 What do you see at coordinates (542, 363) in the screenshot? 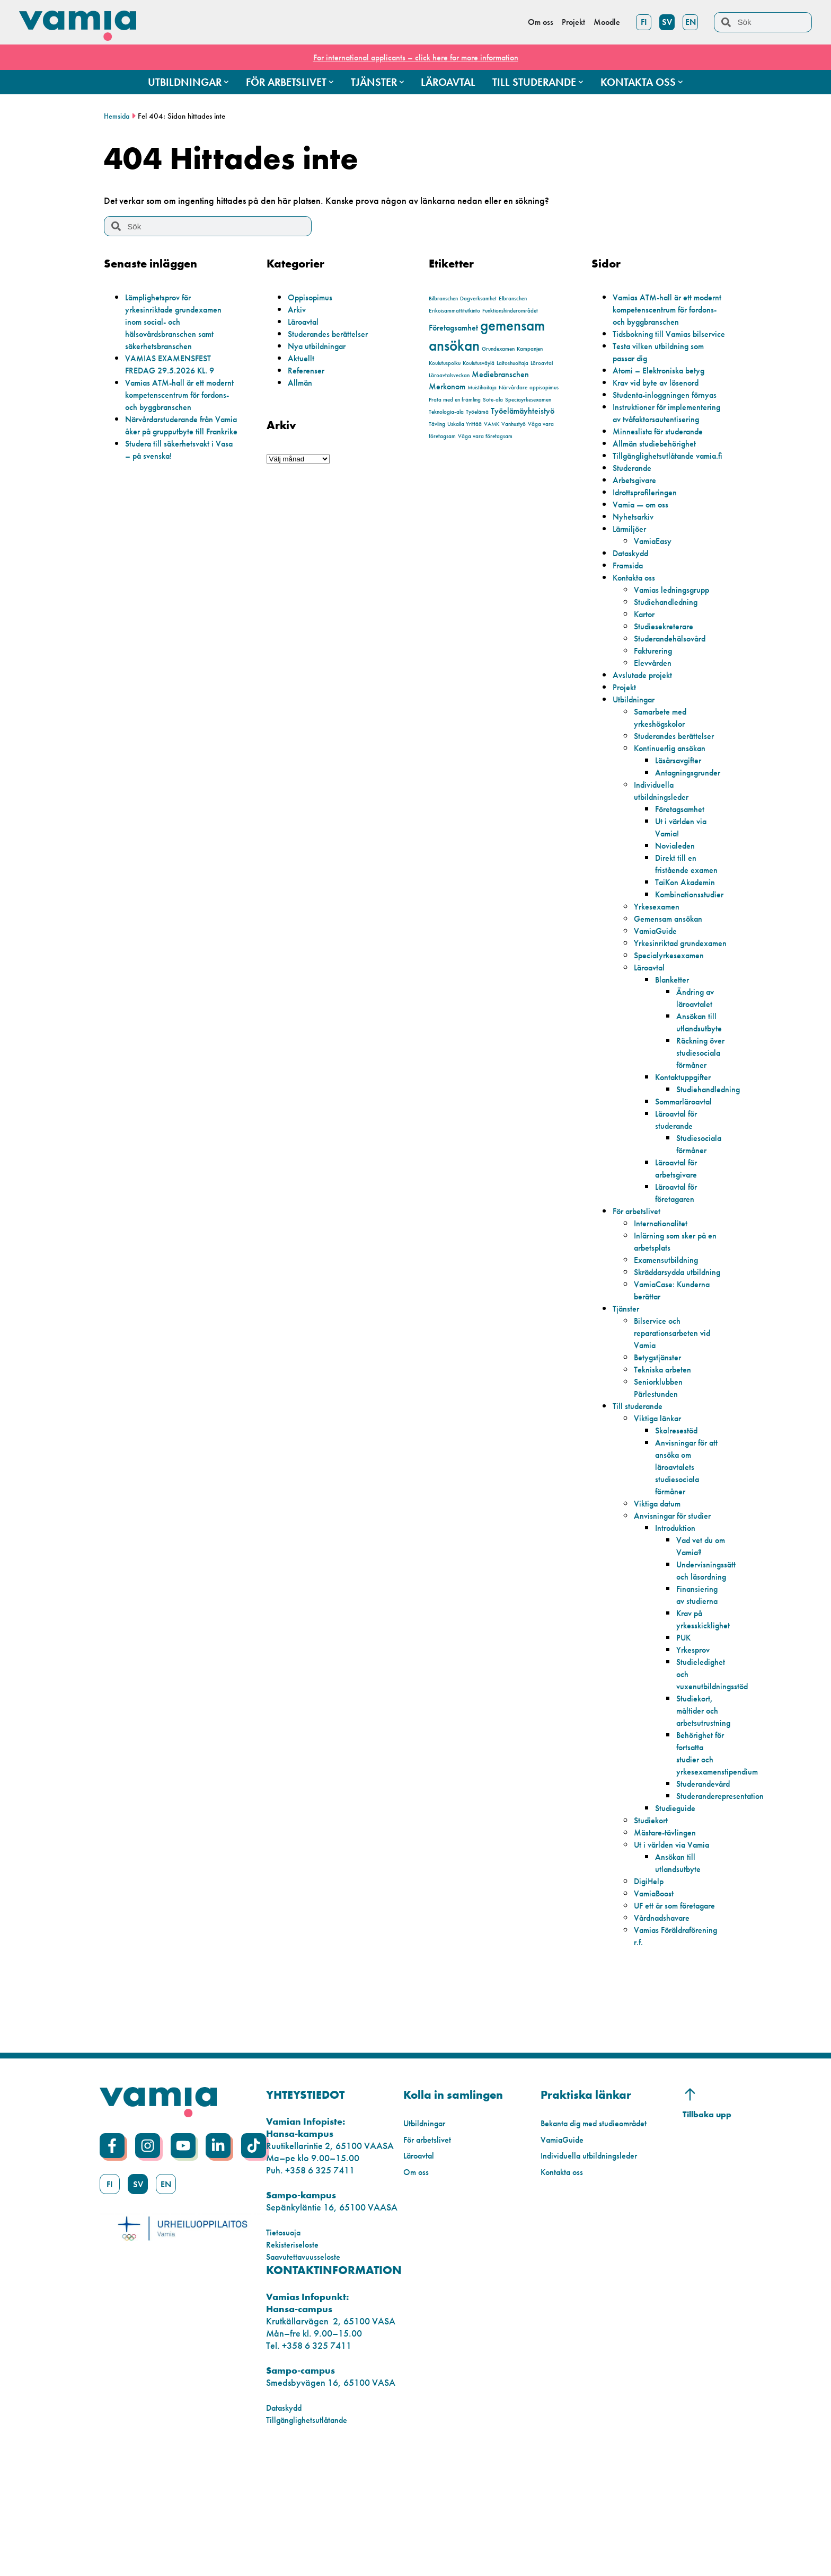
I see `Läroavtal [Läroavtal (1 objekt)]` at bounding box center [542, 363].